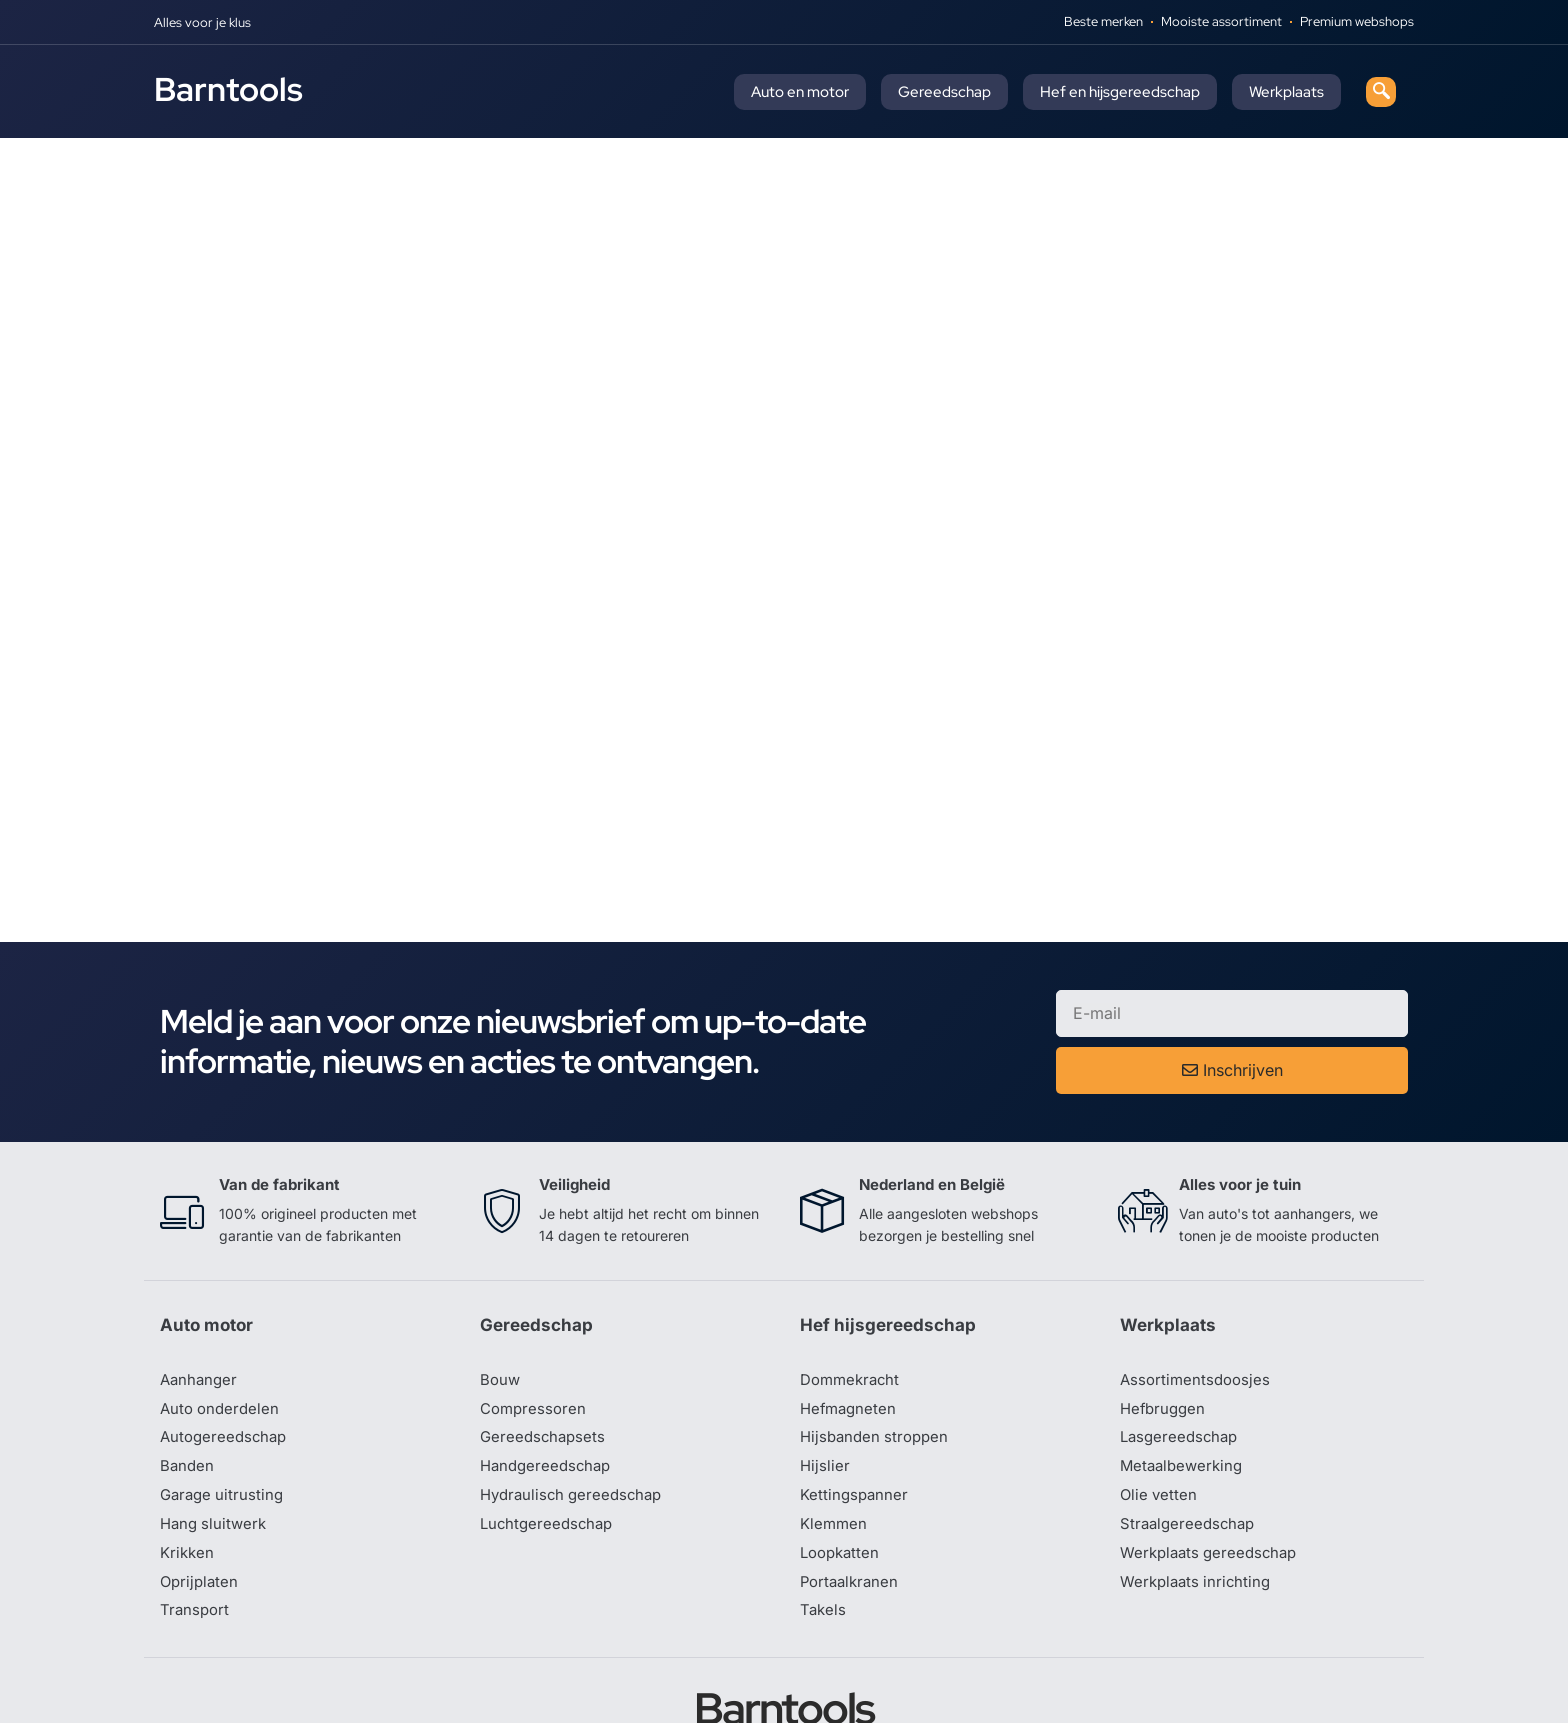 The height and width of the screenshot is (1723, 1568). I want to click on Straalgereedschap, so click(1190, 1469).